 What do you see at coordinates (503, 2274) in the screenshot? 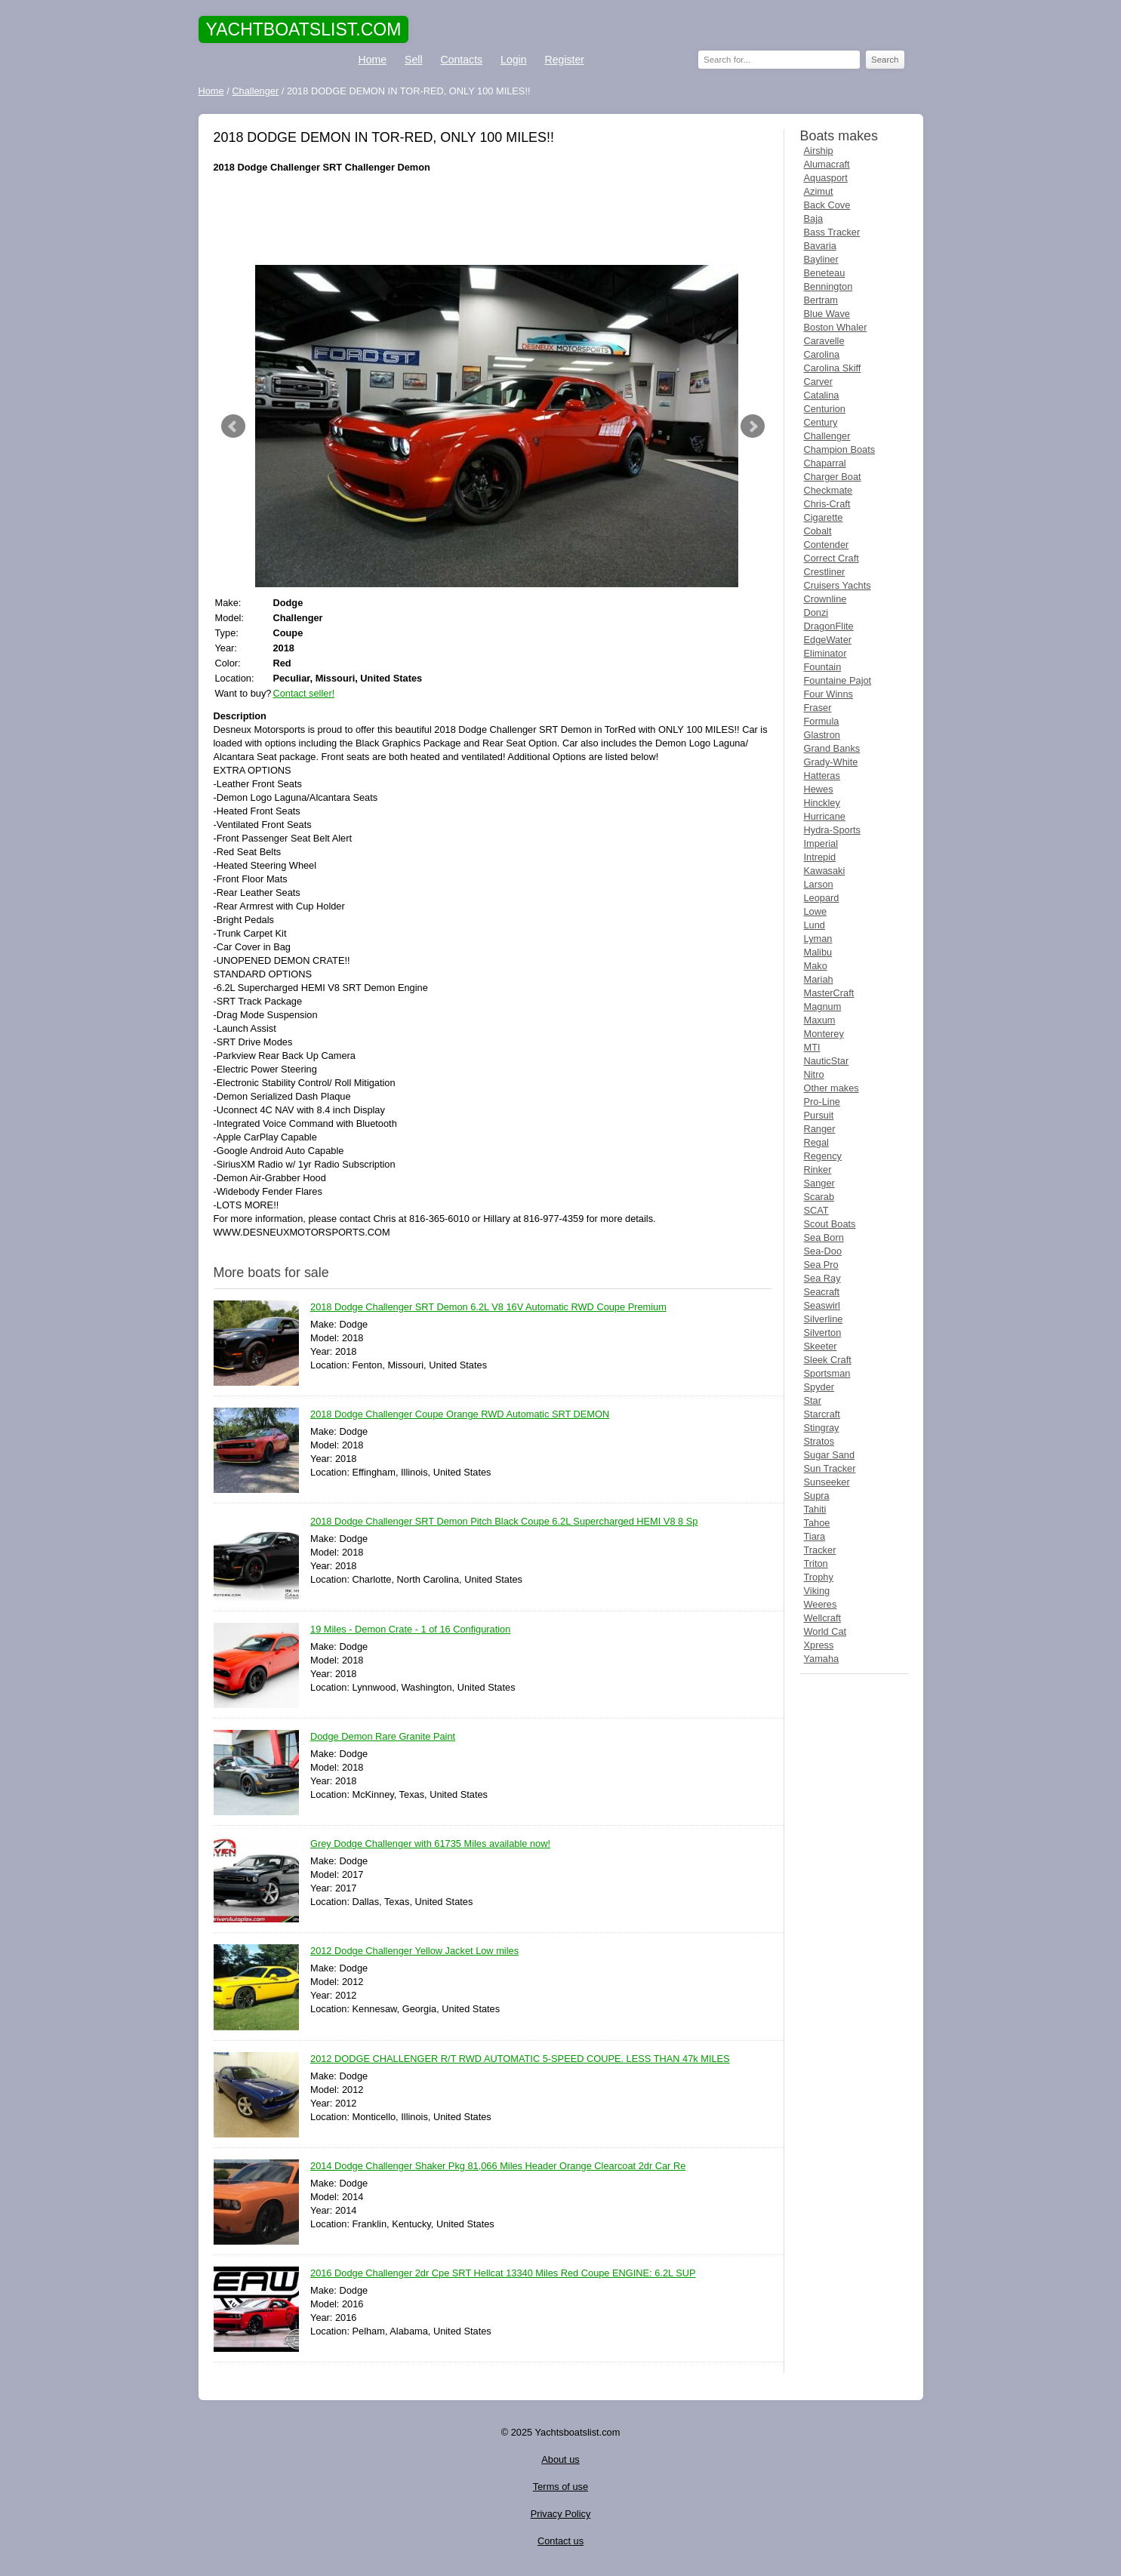
I see `2016 Dodge Challenger 2dr Cpe SRT Hellcat 13340 Miles Red Coupe ENGINE: 6.2L SUP` at bounding box center [503, 2274].